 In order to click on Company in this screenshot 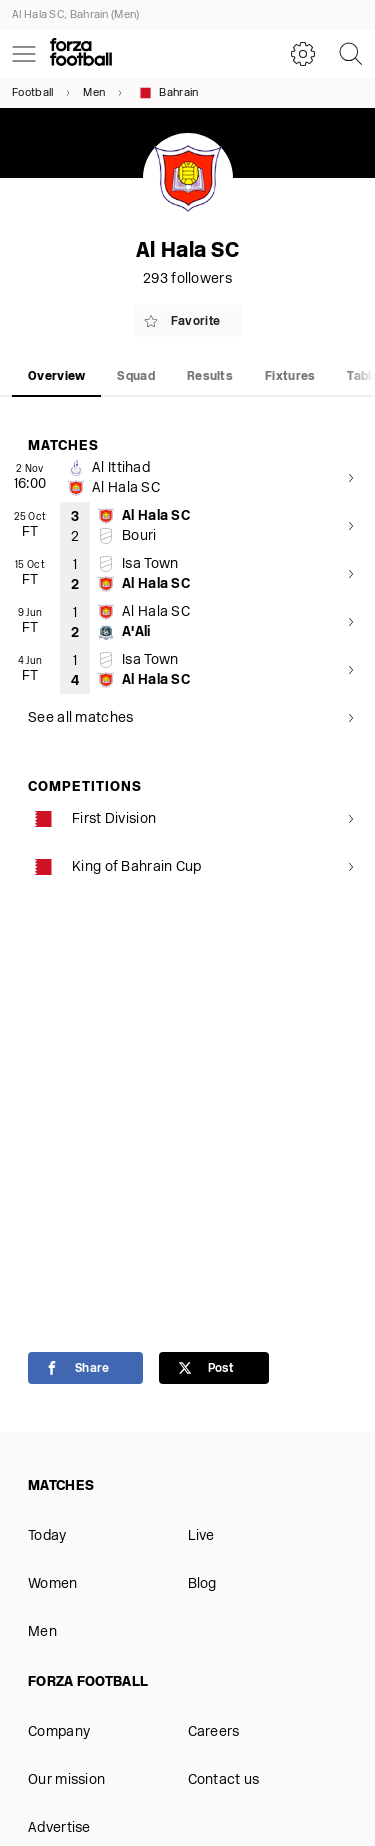, I will do `click(59, 1732)`.